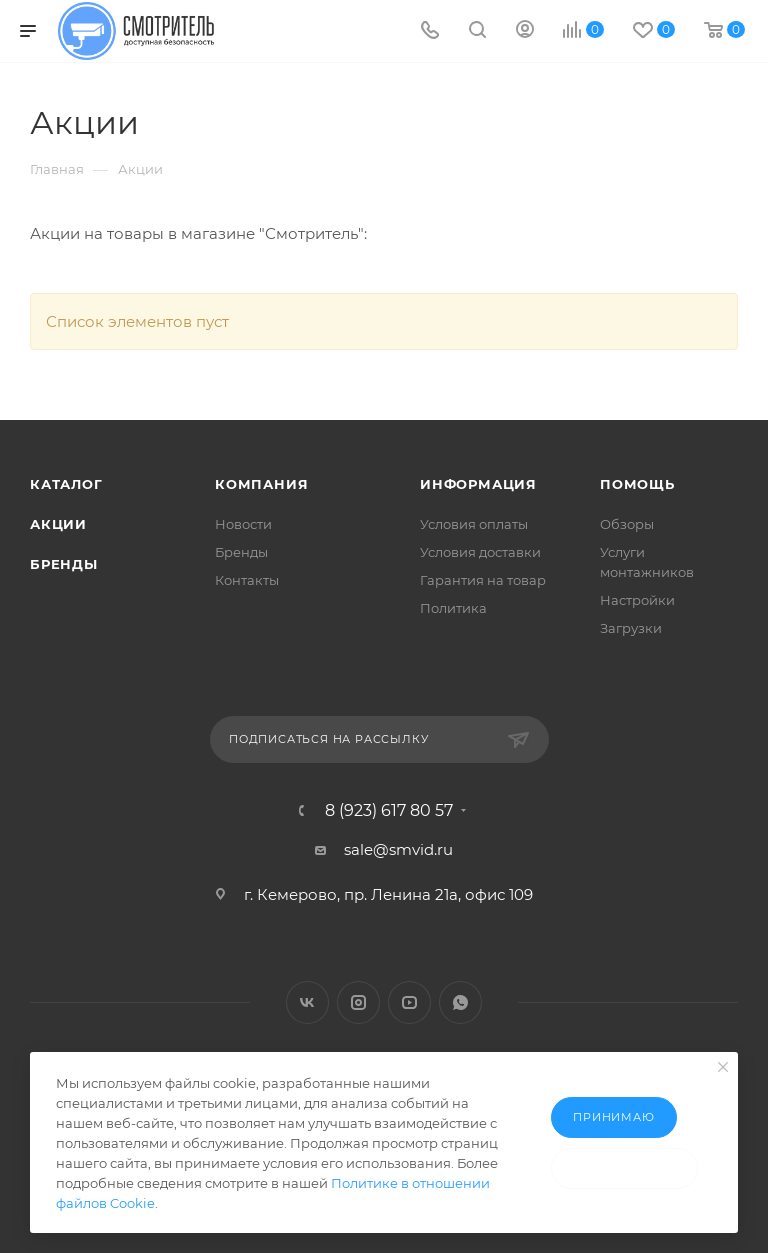  I want to click on Компания, so click(261, 484).